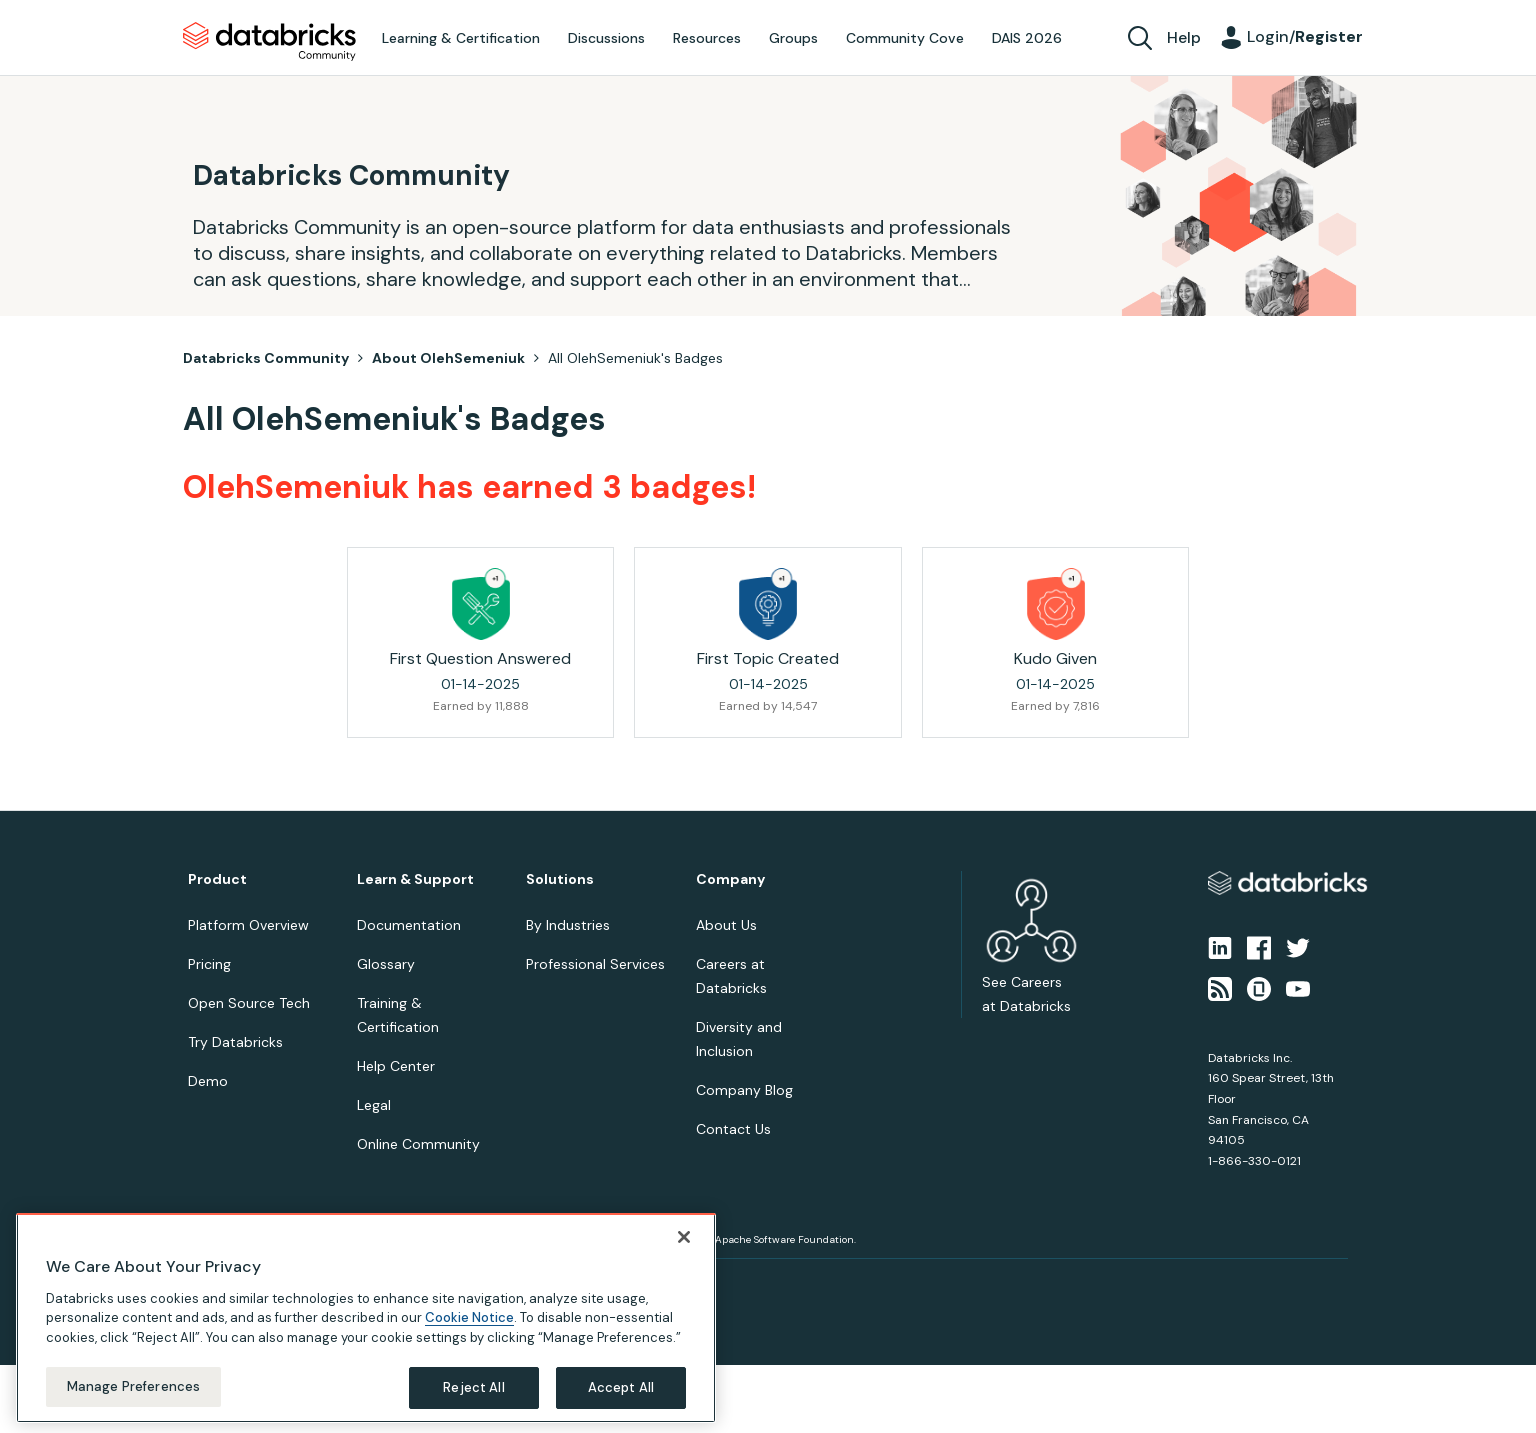 The width and height of the screenshot is (1536, 1433). What do you see at coordinates (1184, 37) in the screenshot?
I see `Help` at bounding box center [1184, 37].